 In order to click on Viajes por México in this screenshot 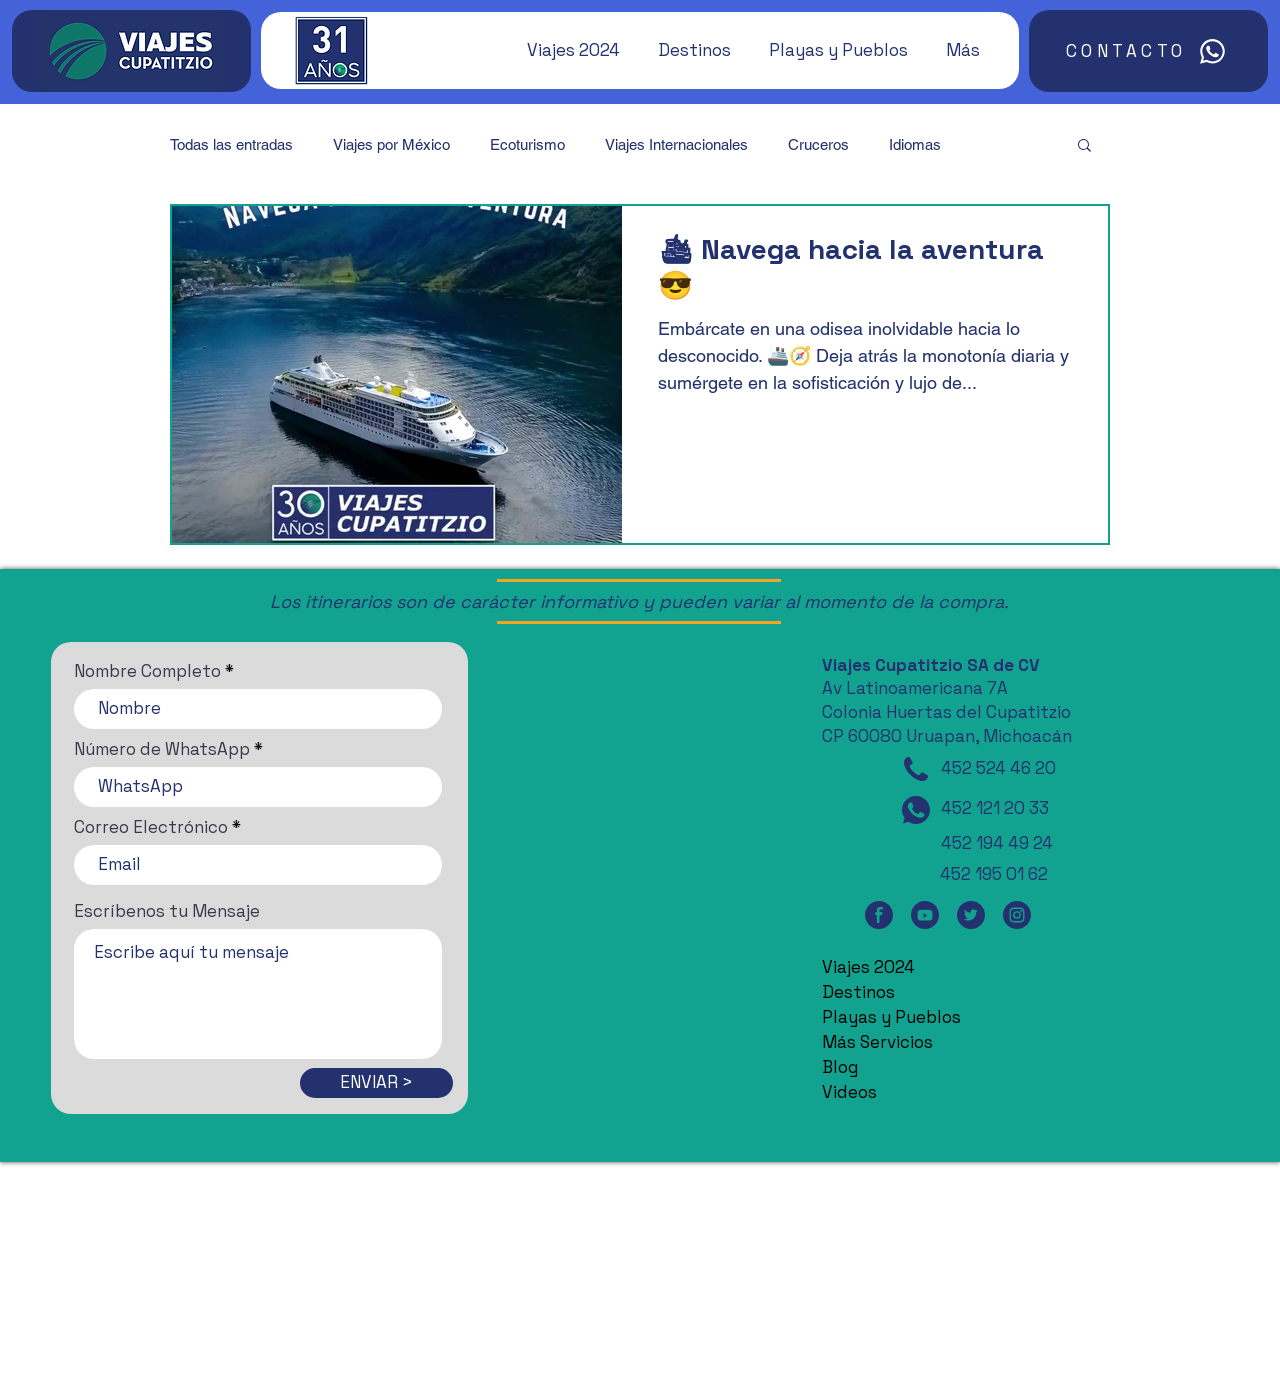, I will do `click(391, 144)`.